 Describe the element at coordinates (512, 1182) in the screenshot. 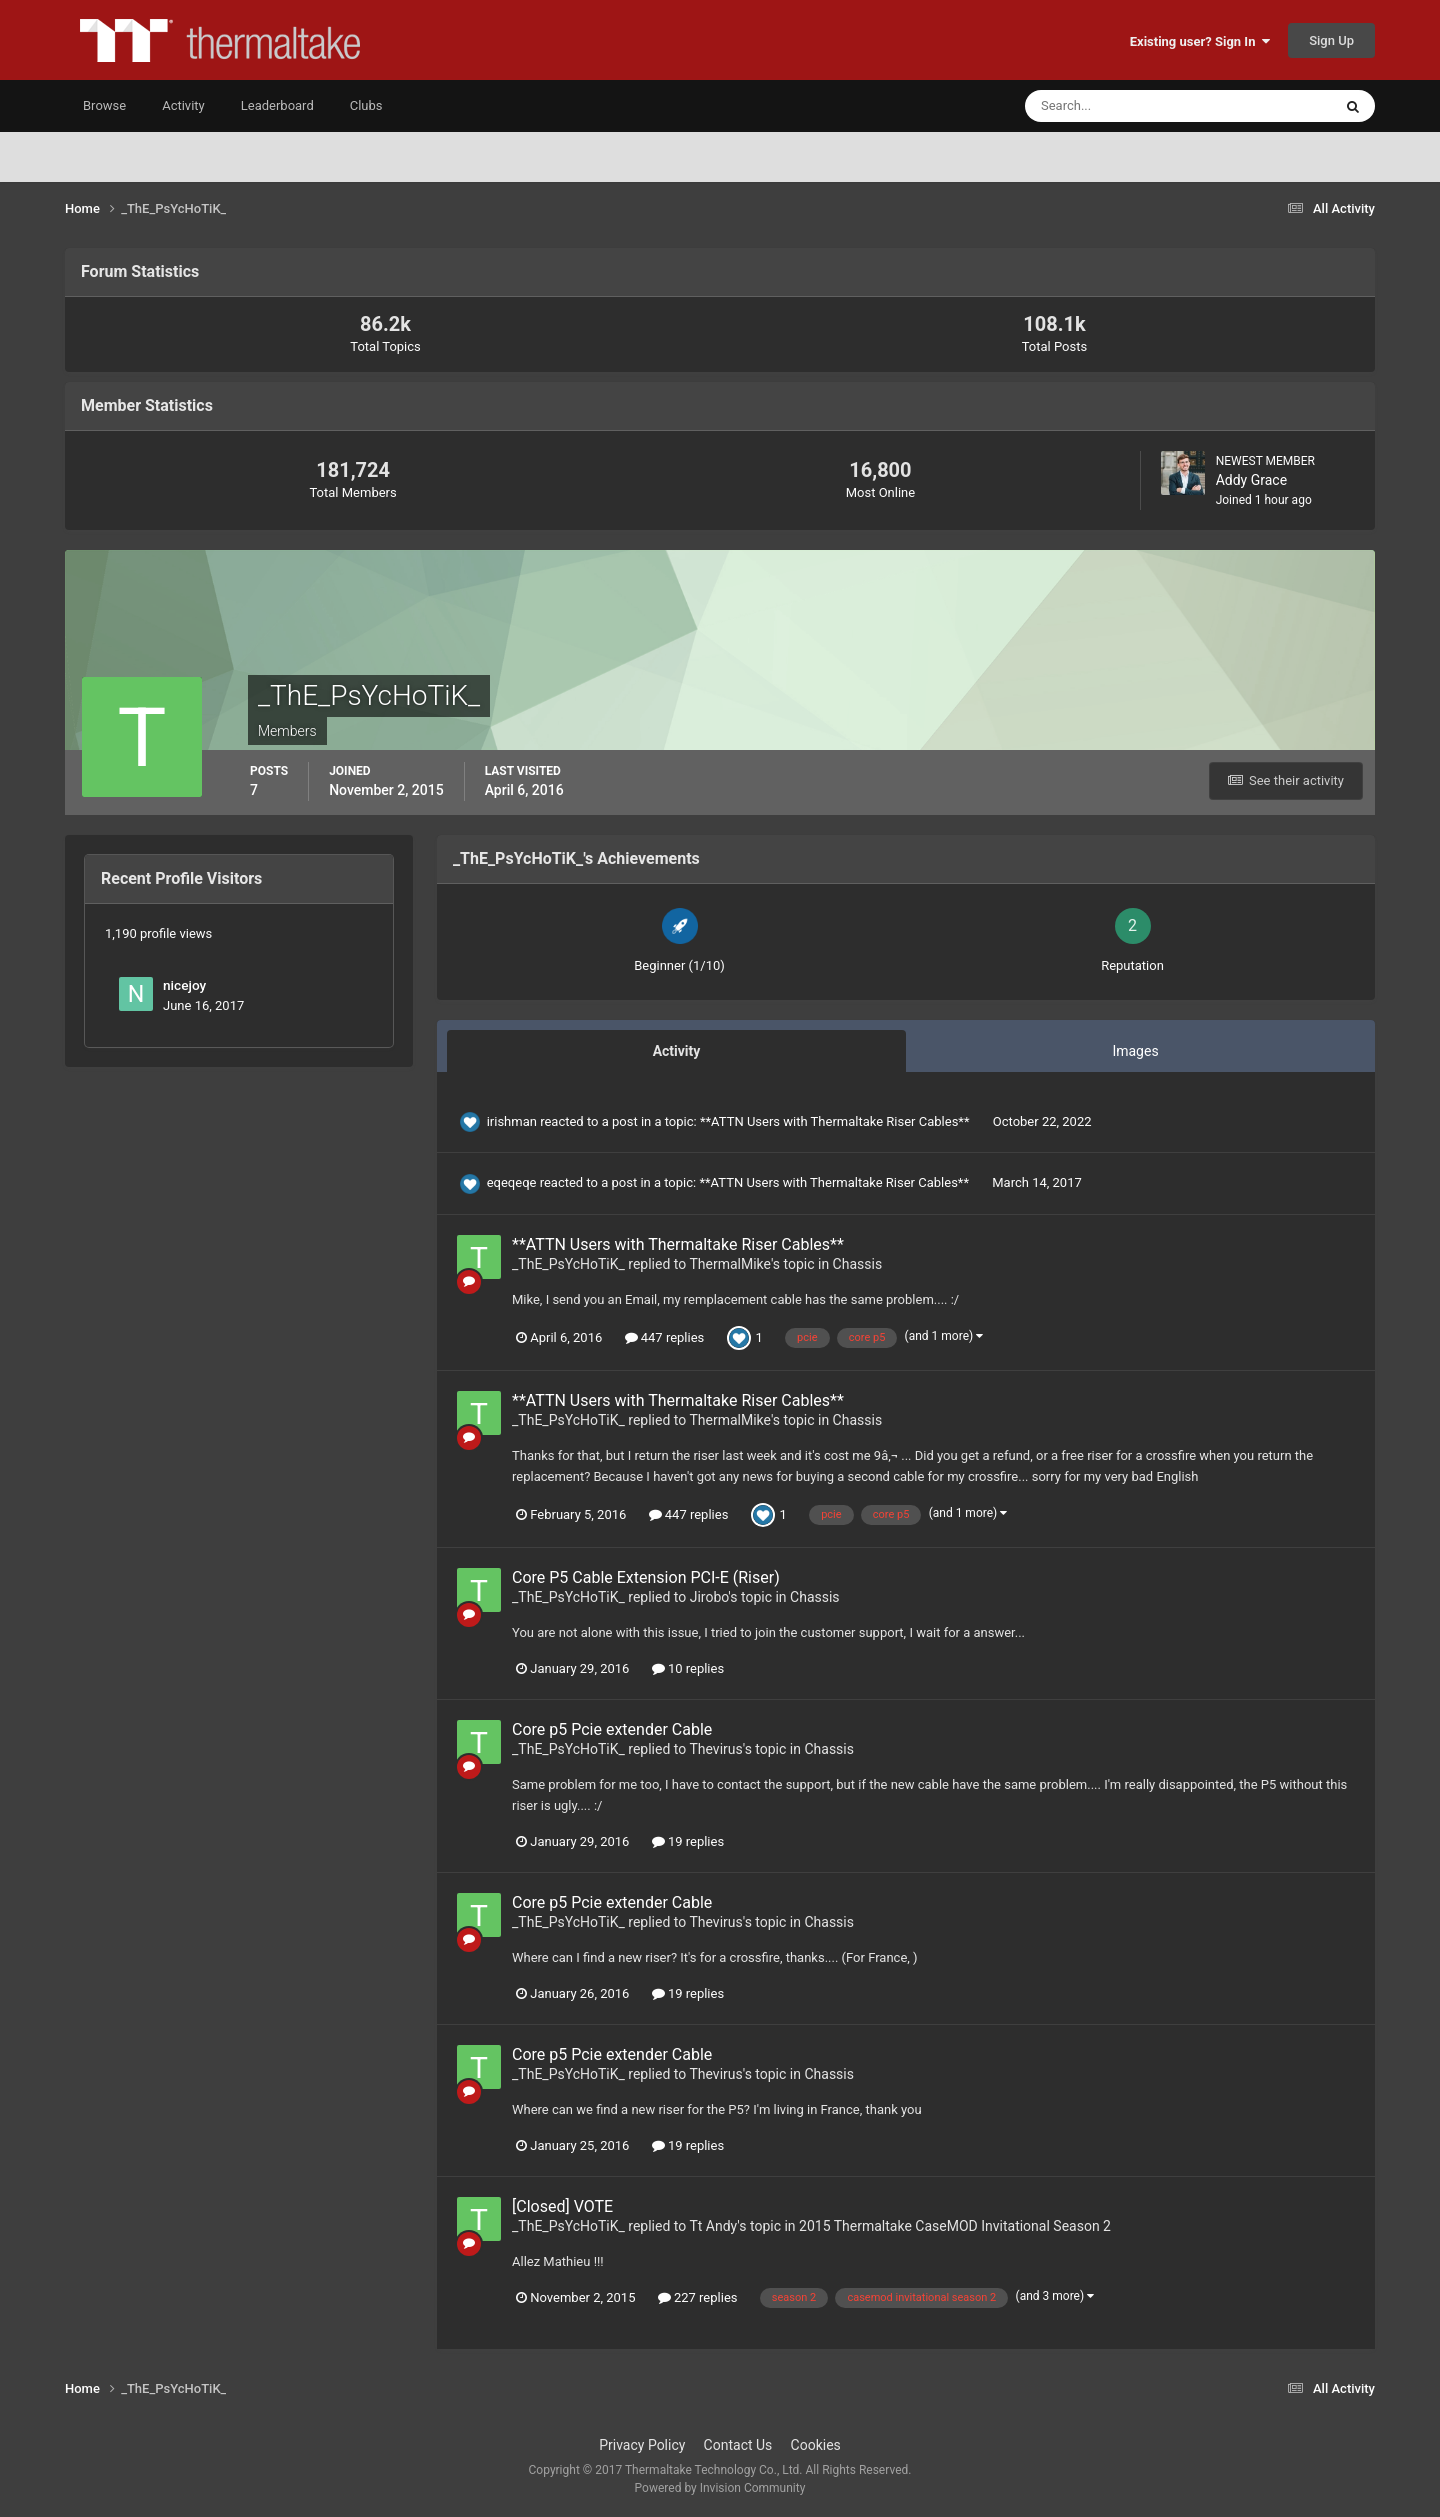

I see `eqeqeqe` at that location.